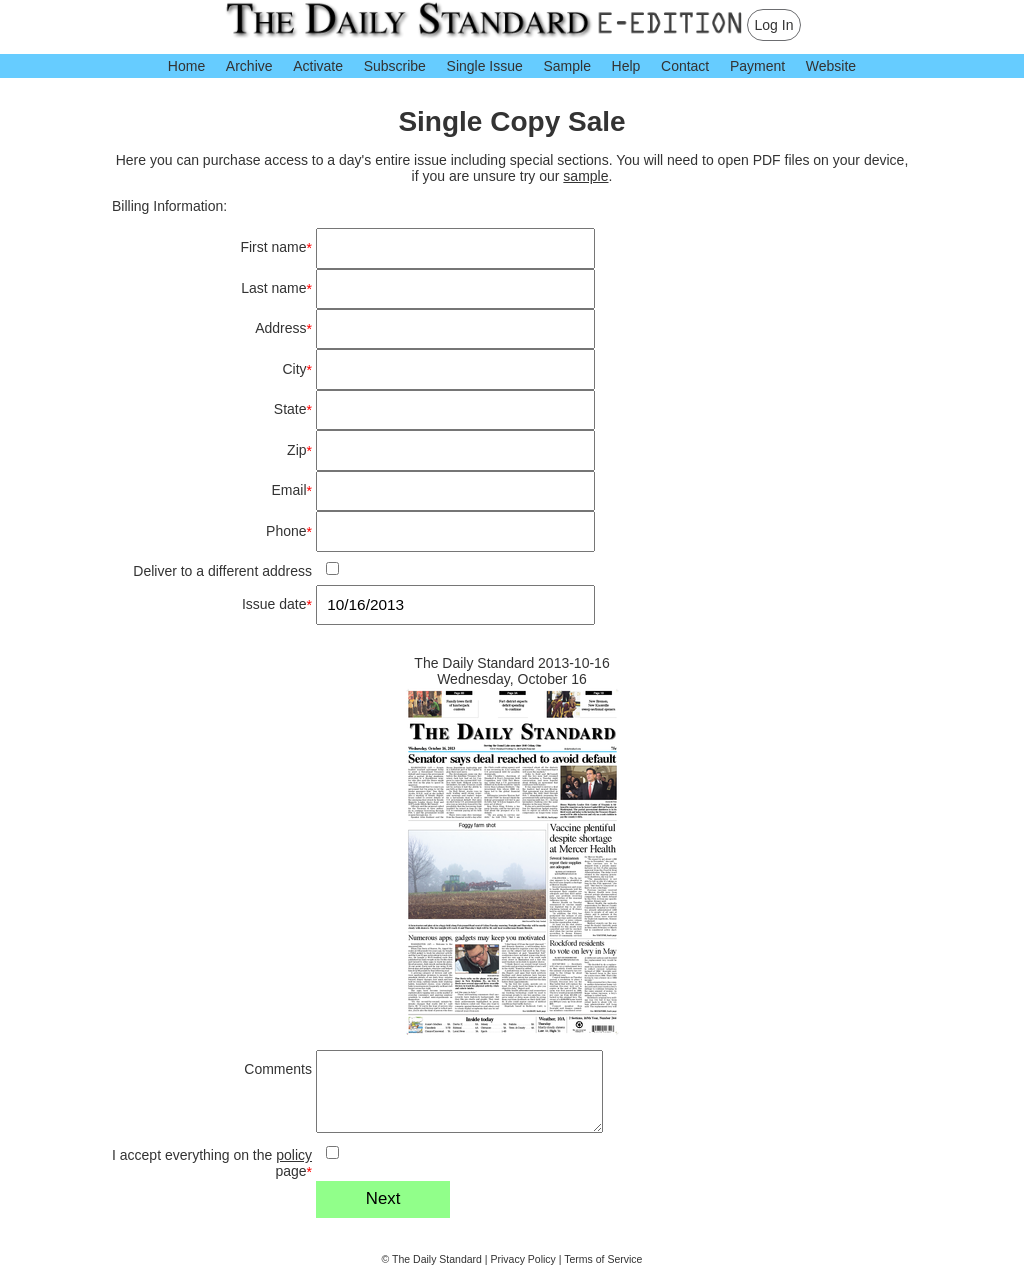 The width and height of the screenshot is (1024, 1274). Describe the element at coordinates (276, 247) in the screenshot. I see `First name` at that location.